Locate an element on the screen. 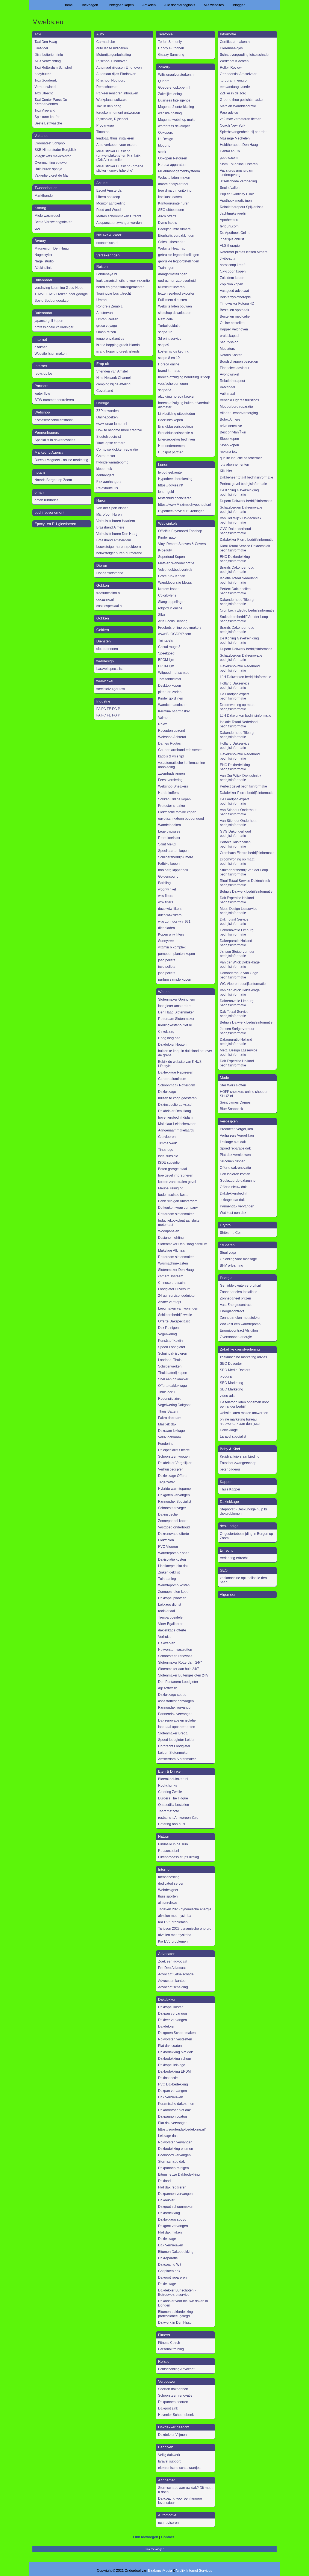 The height and width of the screenshot is (2576, 309). AJskinclinic is located at coordinates (43, 268).